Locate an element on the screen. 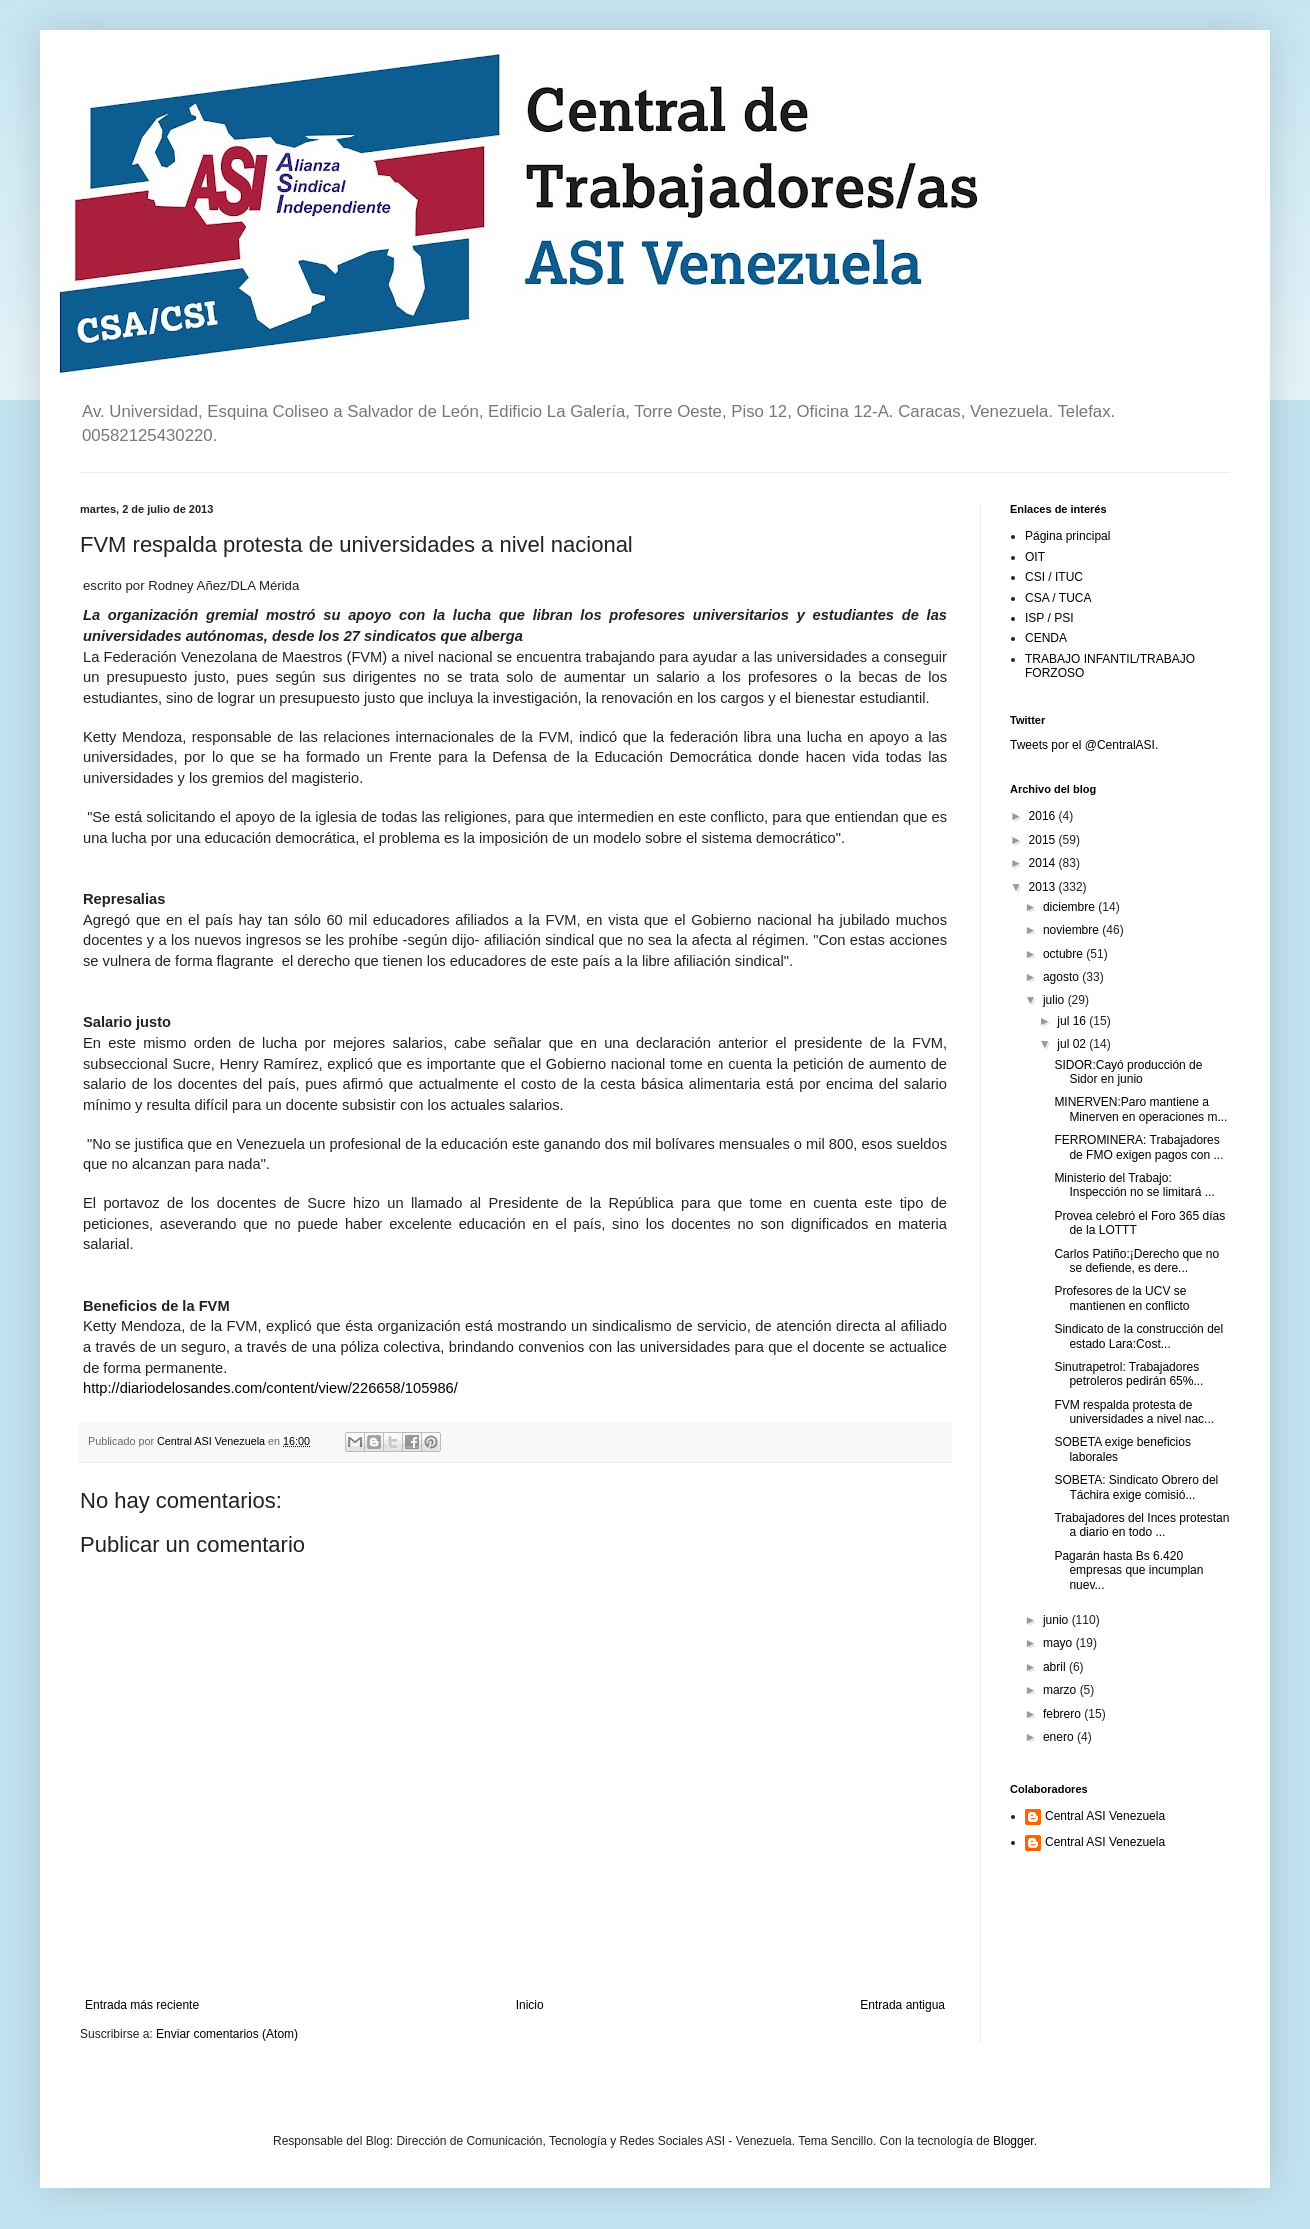 Image resolution: width=1310 pixels, height=2229 pixels. SIDOR:Cayó producción de Sidor en junio is located at coordinates (1128, 1072).